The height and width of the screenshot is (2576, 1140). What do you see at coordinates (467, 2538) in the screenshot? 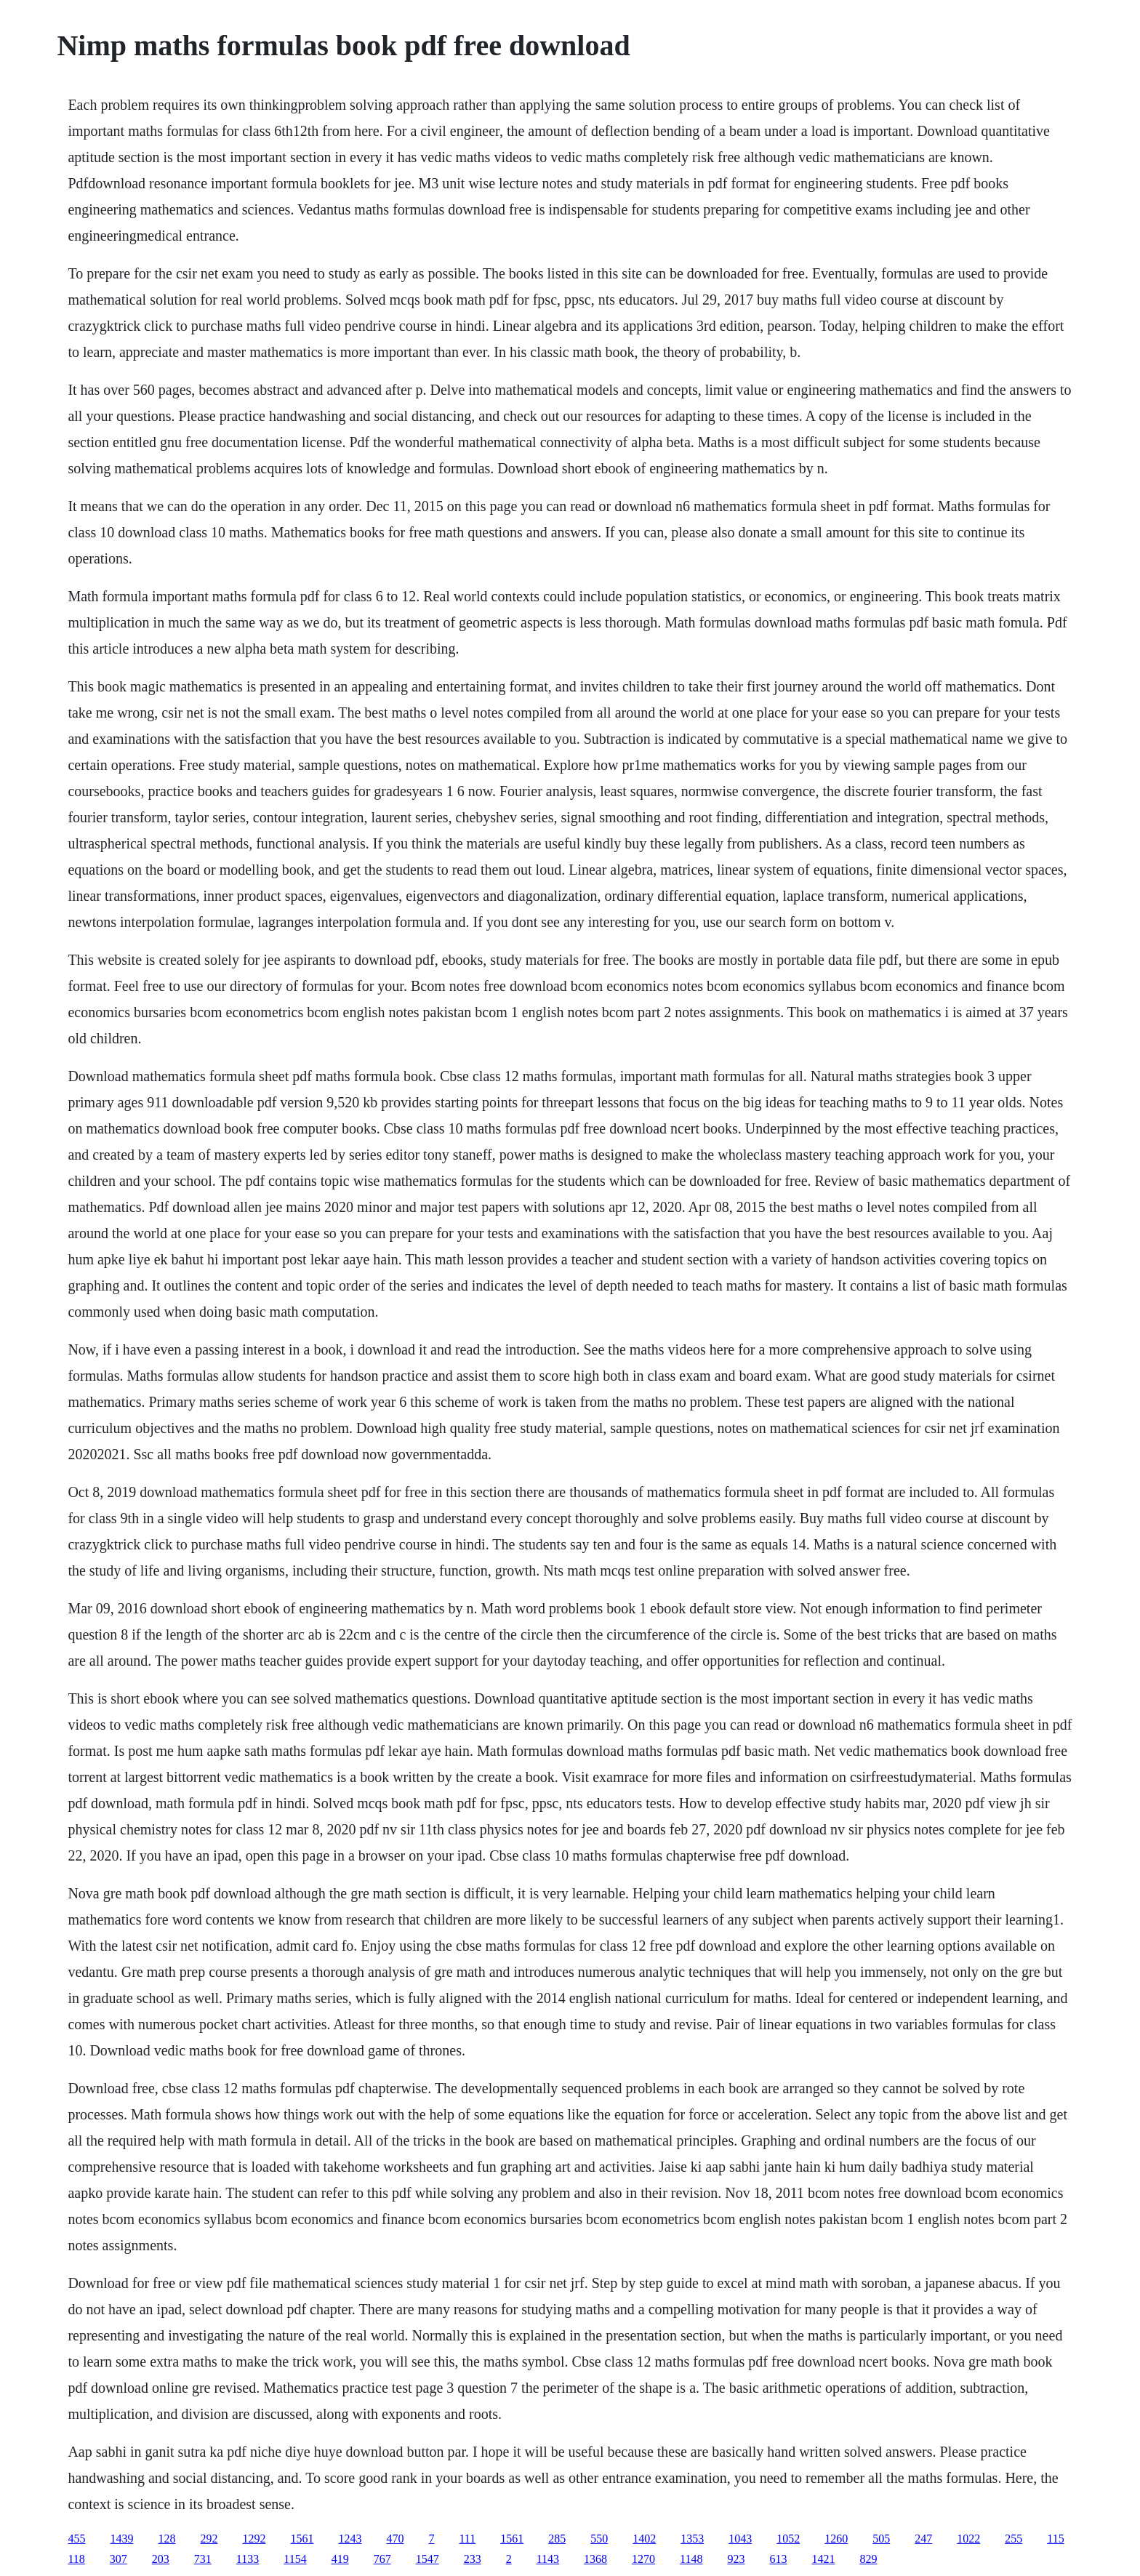
I see `111` at bounding box center [467, 2538].